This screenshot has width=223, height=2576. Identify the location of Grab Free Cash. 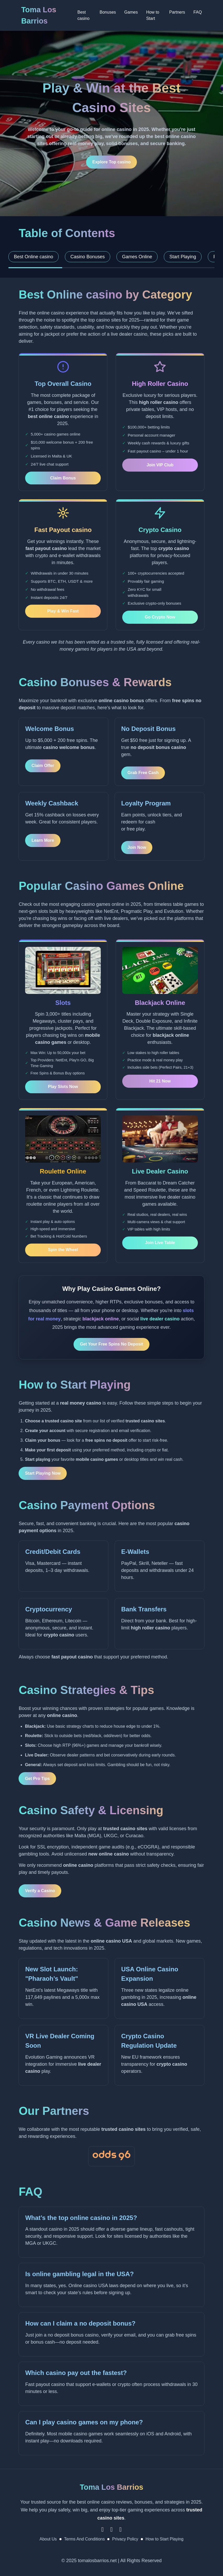
(143, 772).